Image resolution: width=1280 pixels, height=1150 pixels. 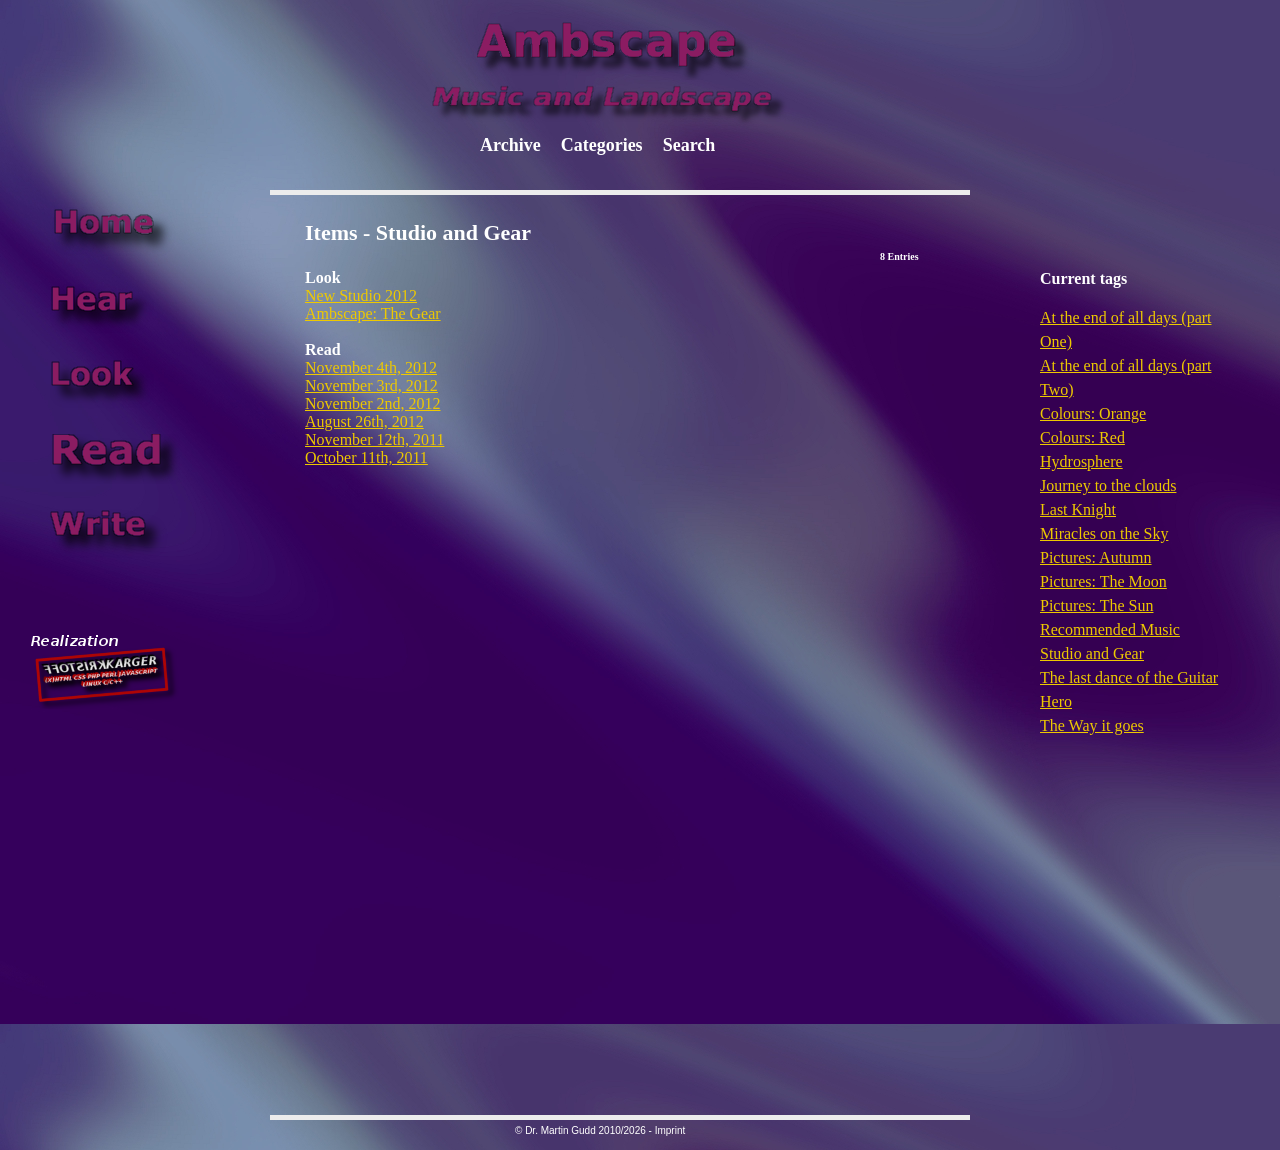 What do you see at coordinates (1108, 485) in the screenshot?
I see `Journey to the clouds` at bounding box center [1108, 485].